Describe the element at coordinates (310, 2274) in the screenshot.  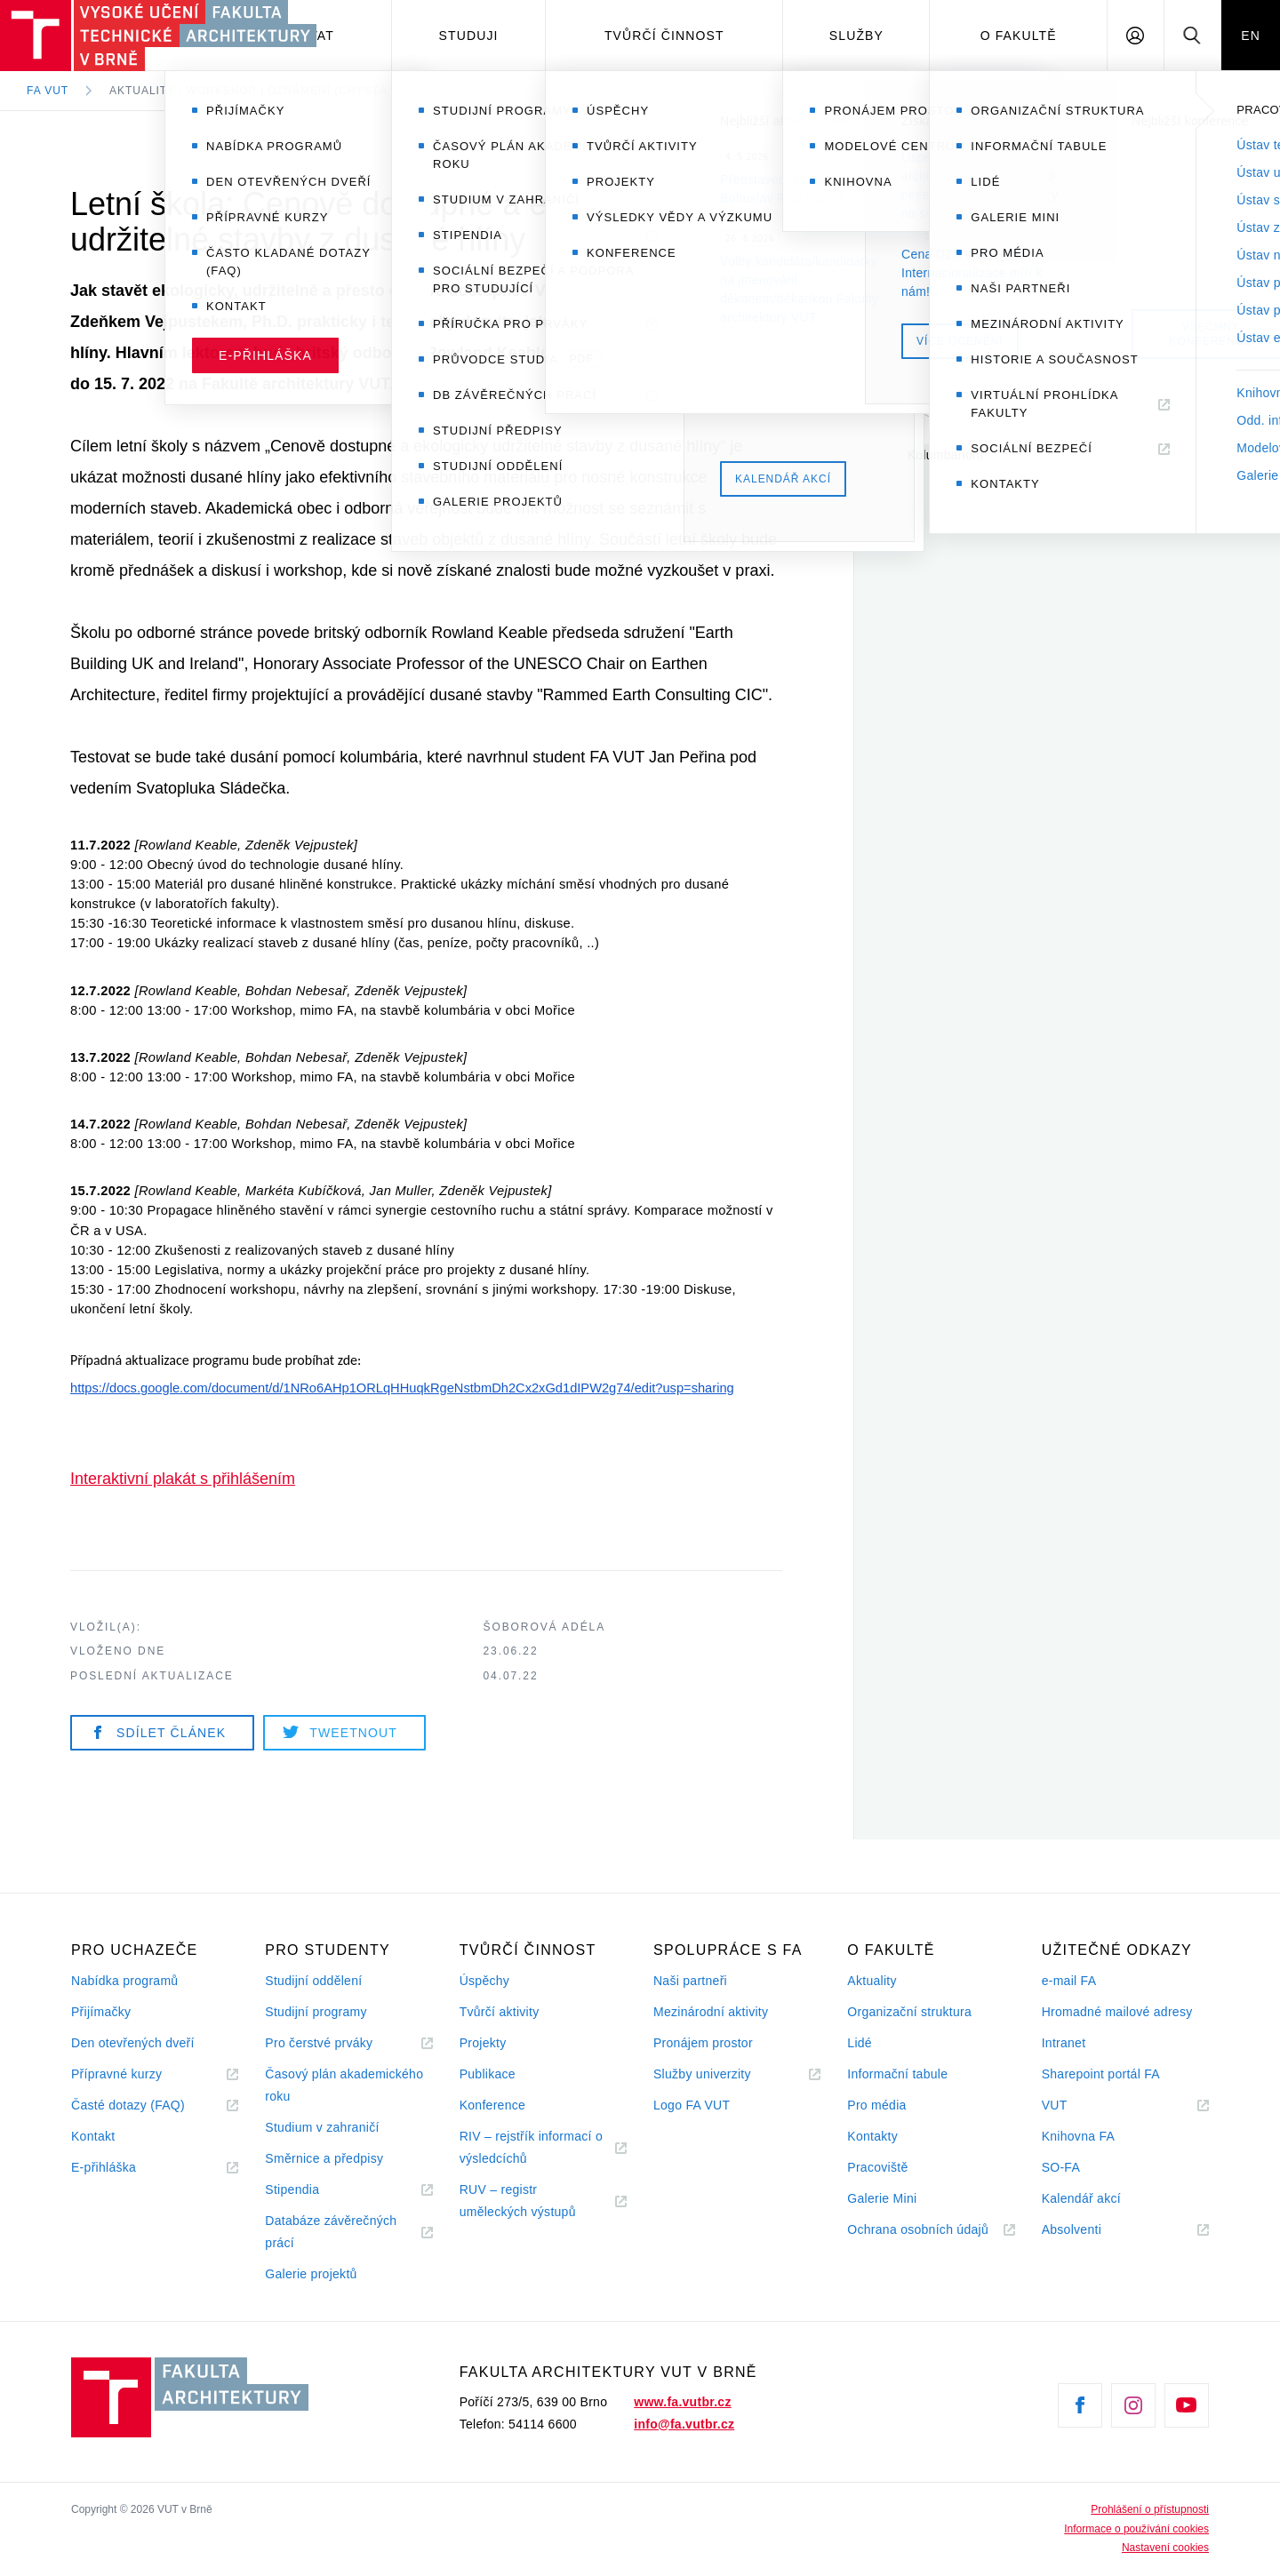
I see `Galerie projektů` at that location.